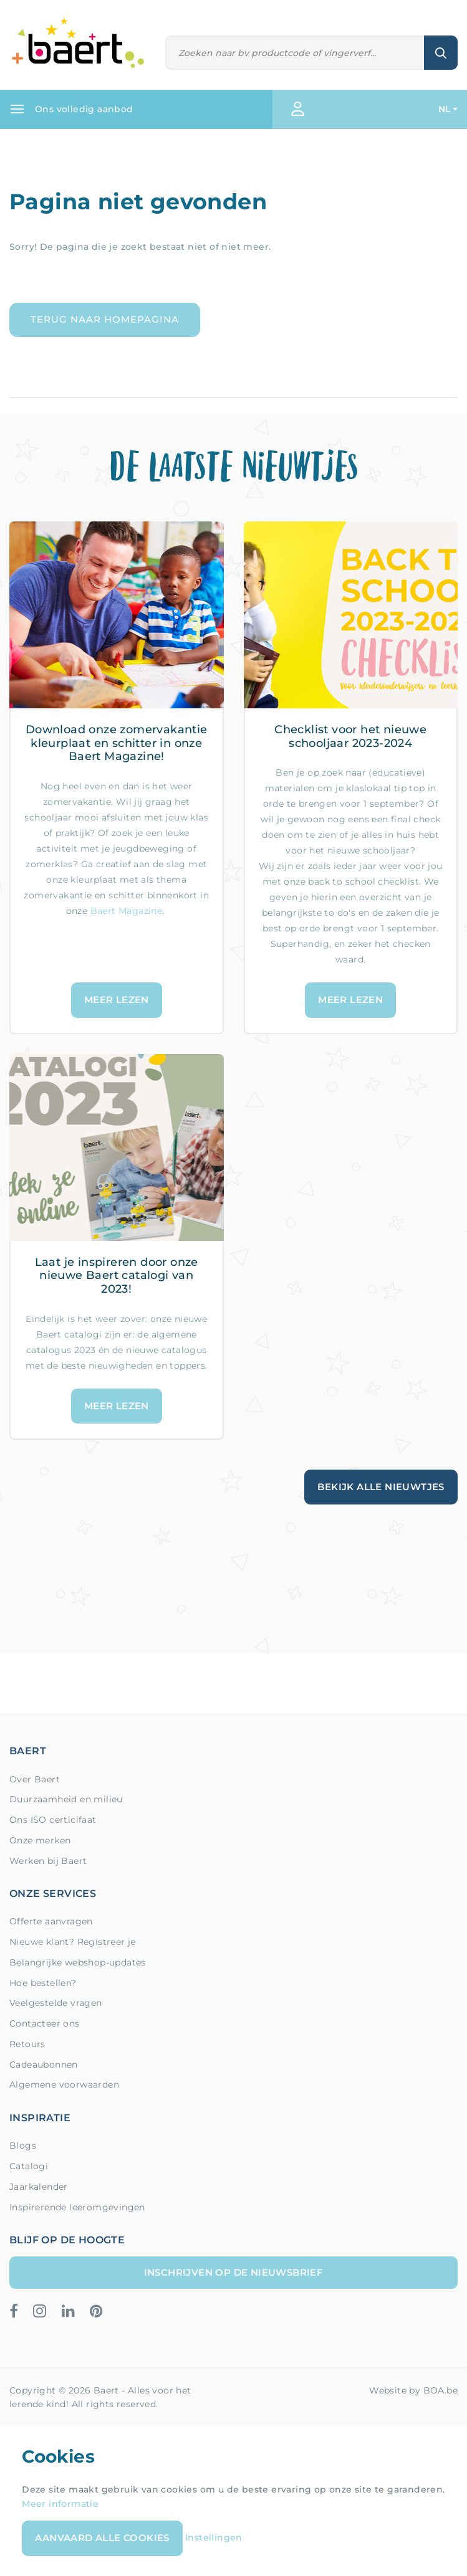  I want to click on Over Baert, so click(34, 1779).